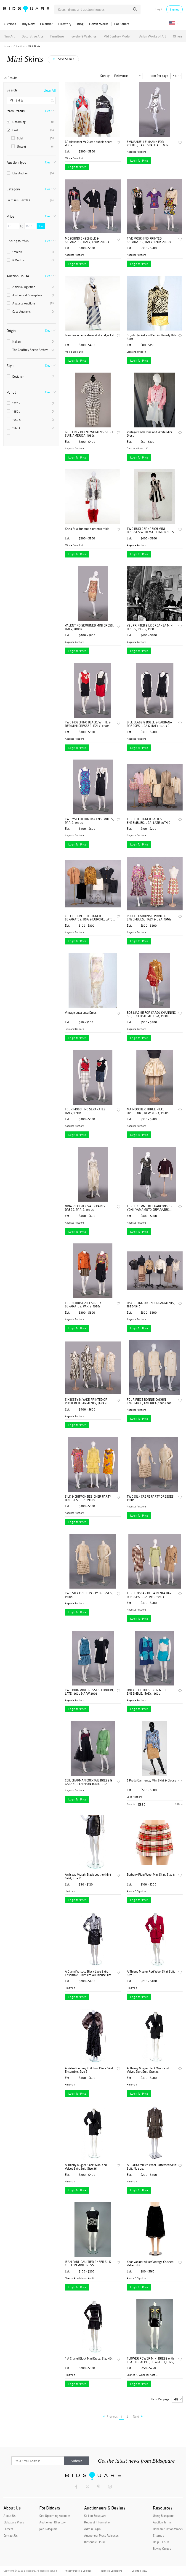 This screenshot has height=2576, width=186. What do you see at coordinates (54, 2516) in the screenshot?
I see `See Upcoming Auctions` at bounding box center [54, 2516].